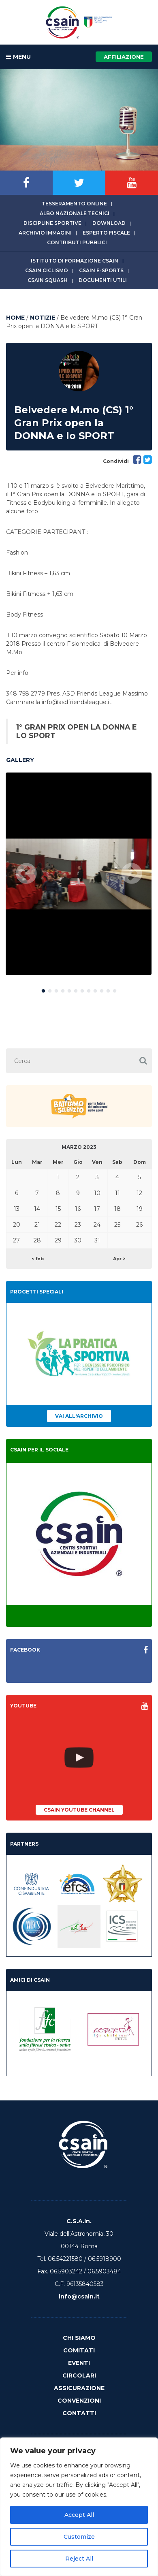  What do you see at coordinates (79, 2558) in the screenshot?
I see `Reject All` at bounding box center [79, 2558].